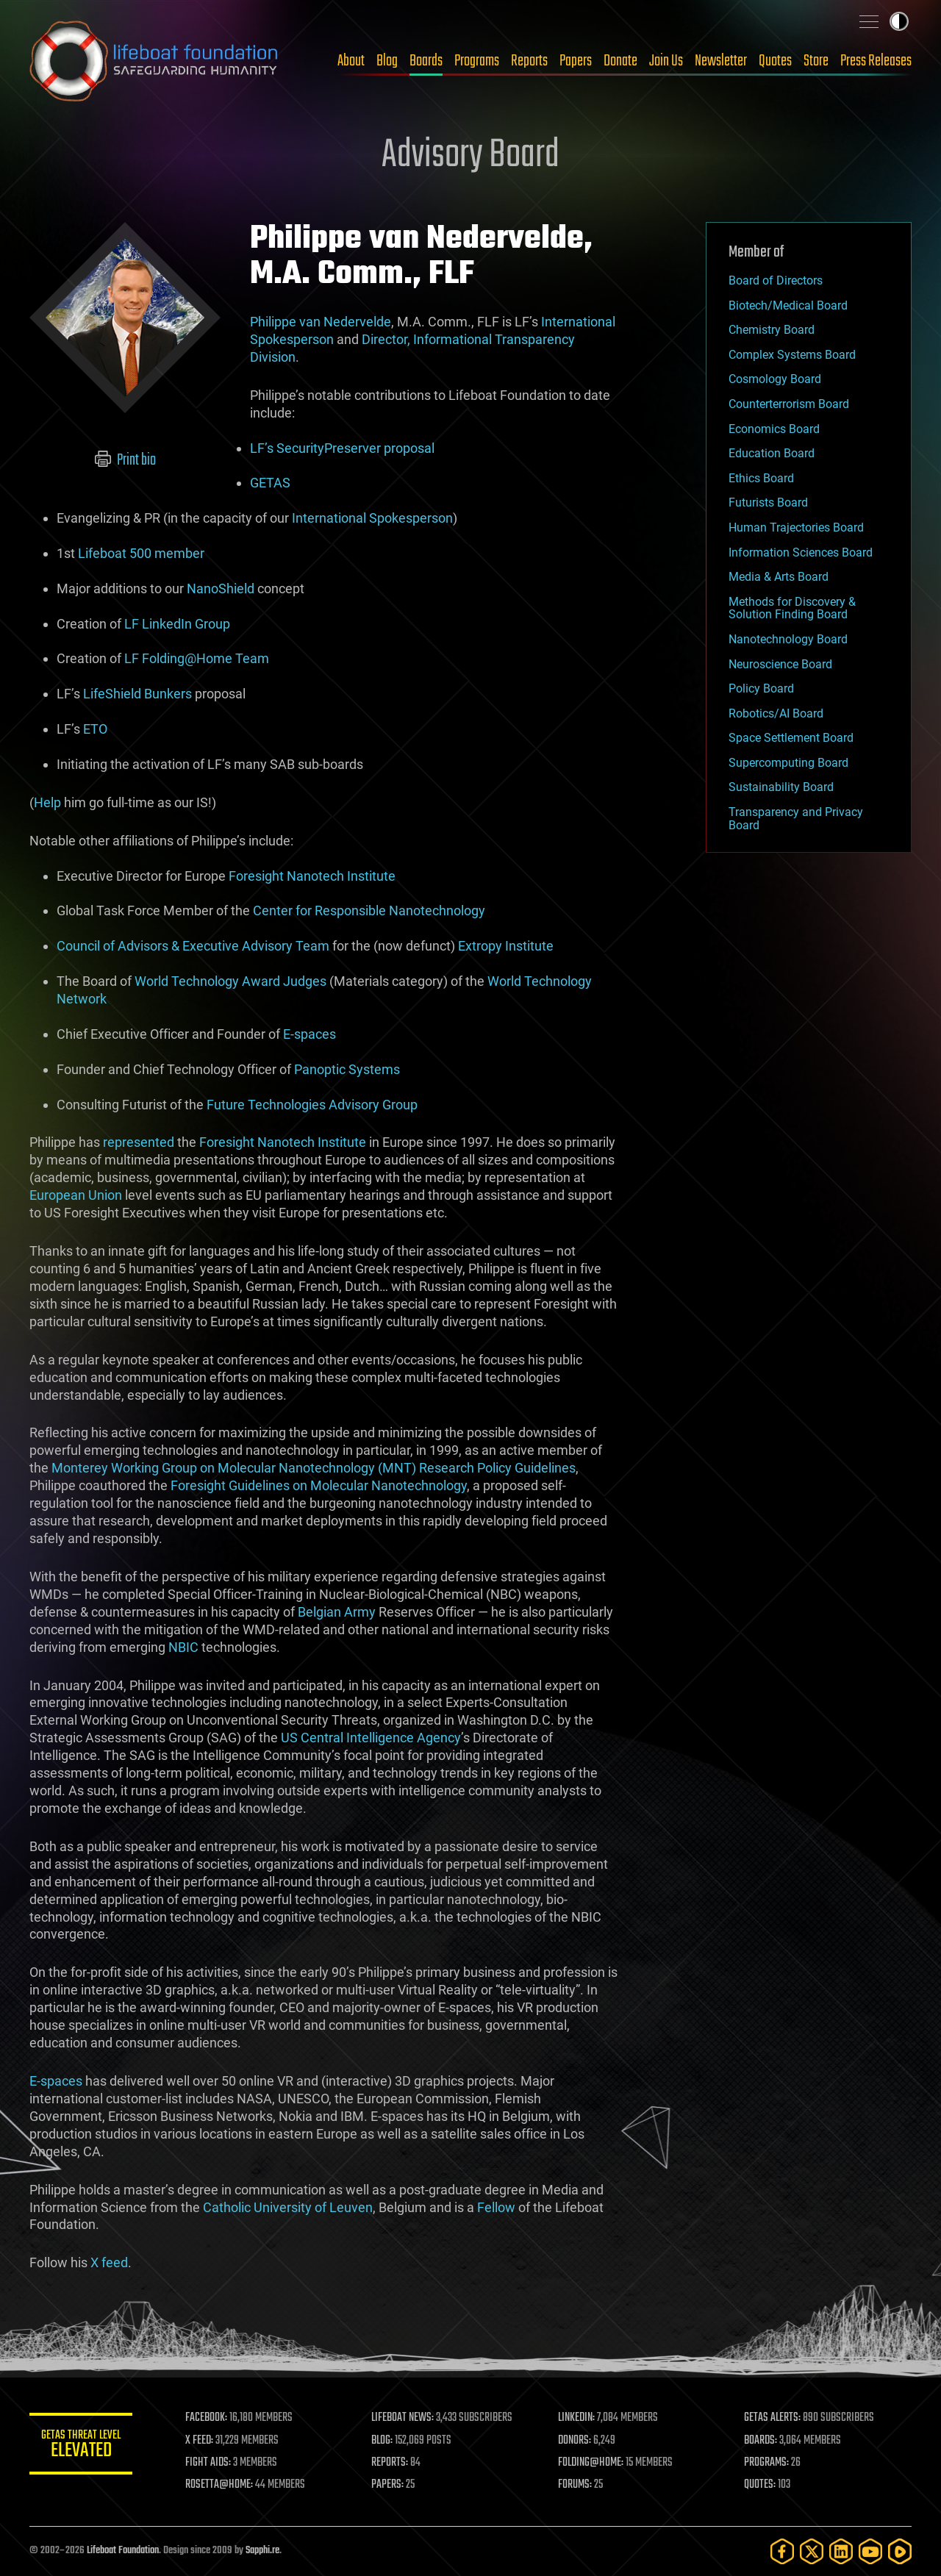  What do you see at coordinates (575, 61) in the screenshot?
I see `Papers` at bounding box center [575, 61].